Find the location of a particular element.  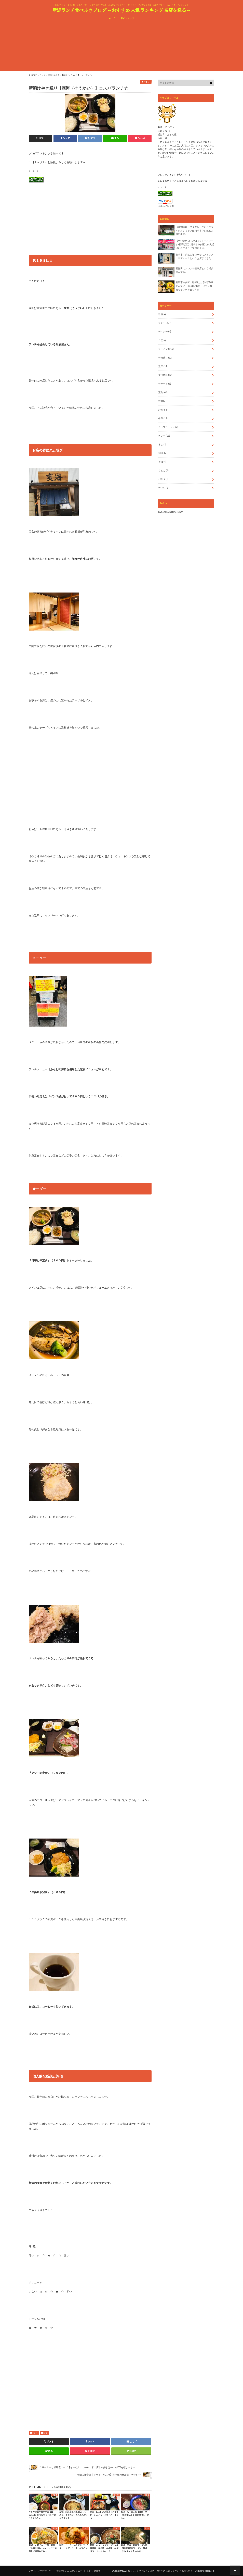

うどん is located at coordinates (163, 470).